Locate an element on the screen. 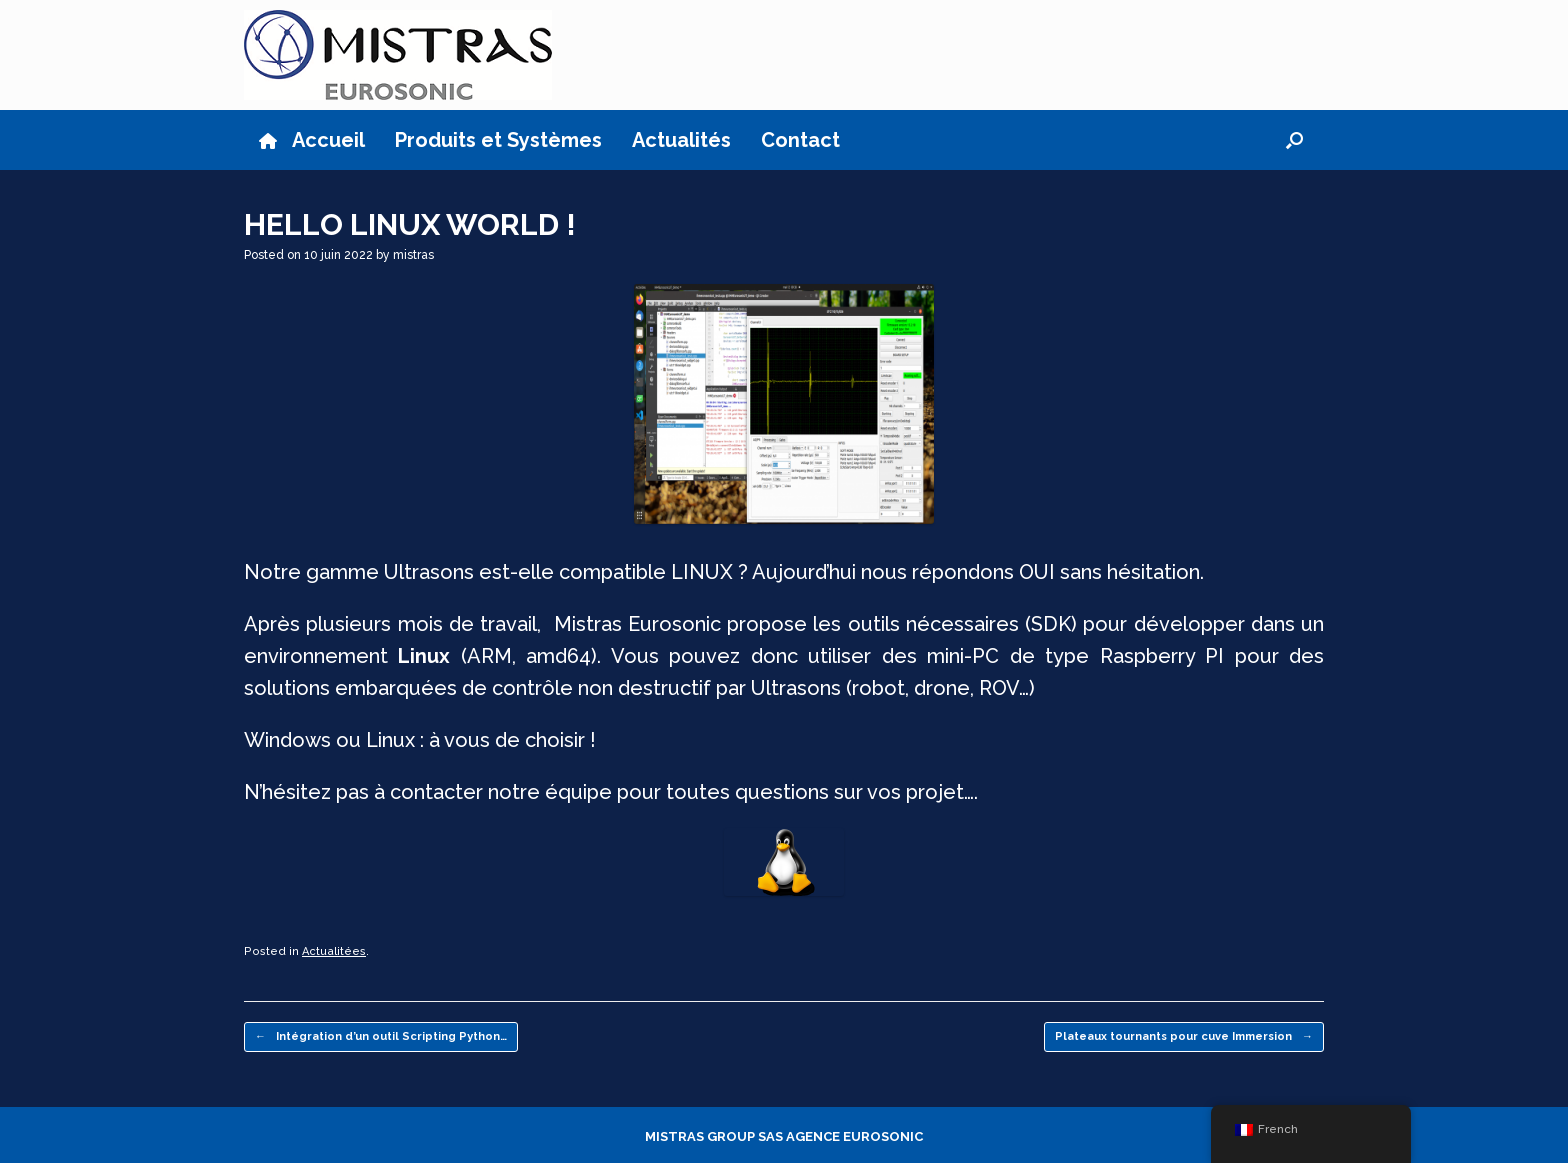 The height and width of the screenshot is (1163, 1568). Produits et Systèmes is located at coordinates (498, 140).